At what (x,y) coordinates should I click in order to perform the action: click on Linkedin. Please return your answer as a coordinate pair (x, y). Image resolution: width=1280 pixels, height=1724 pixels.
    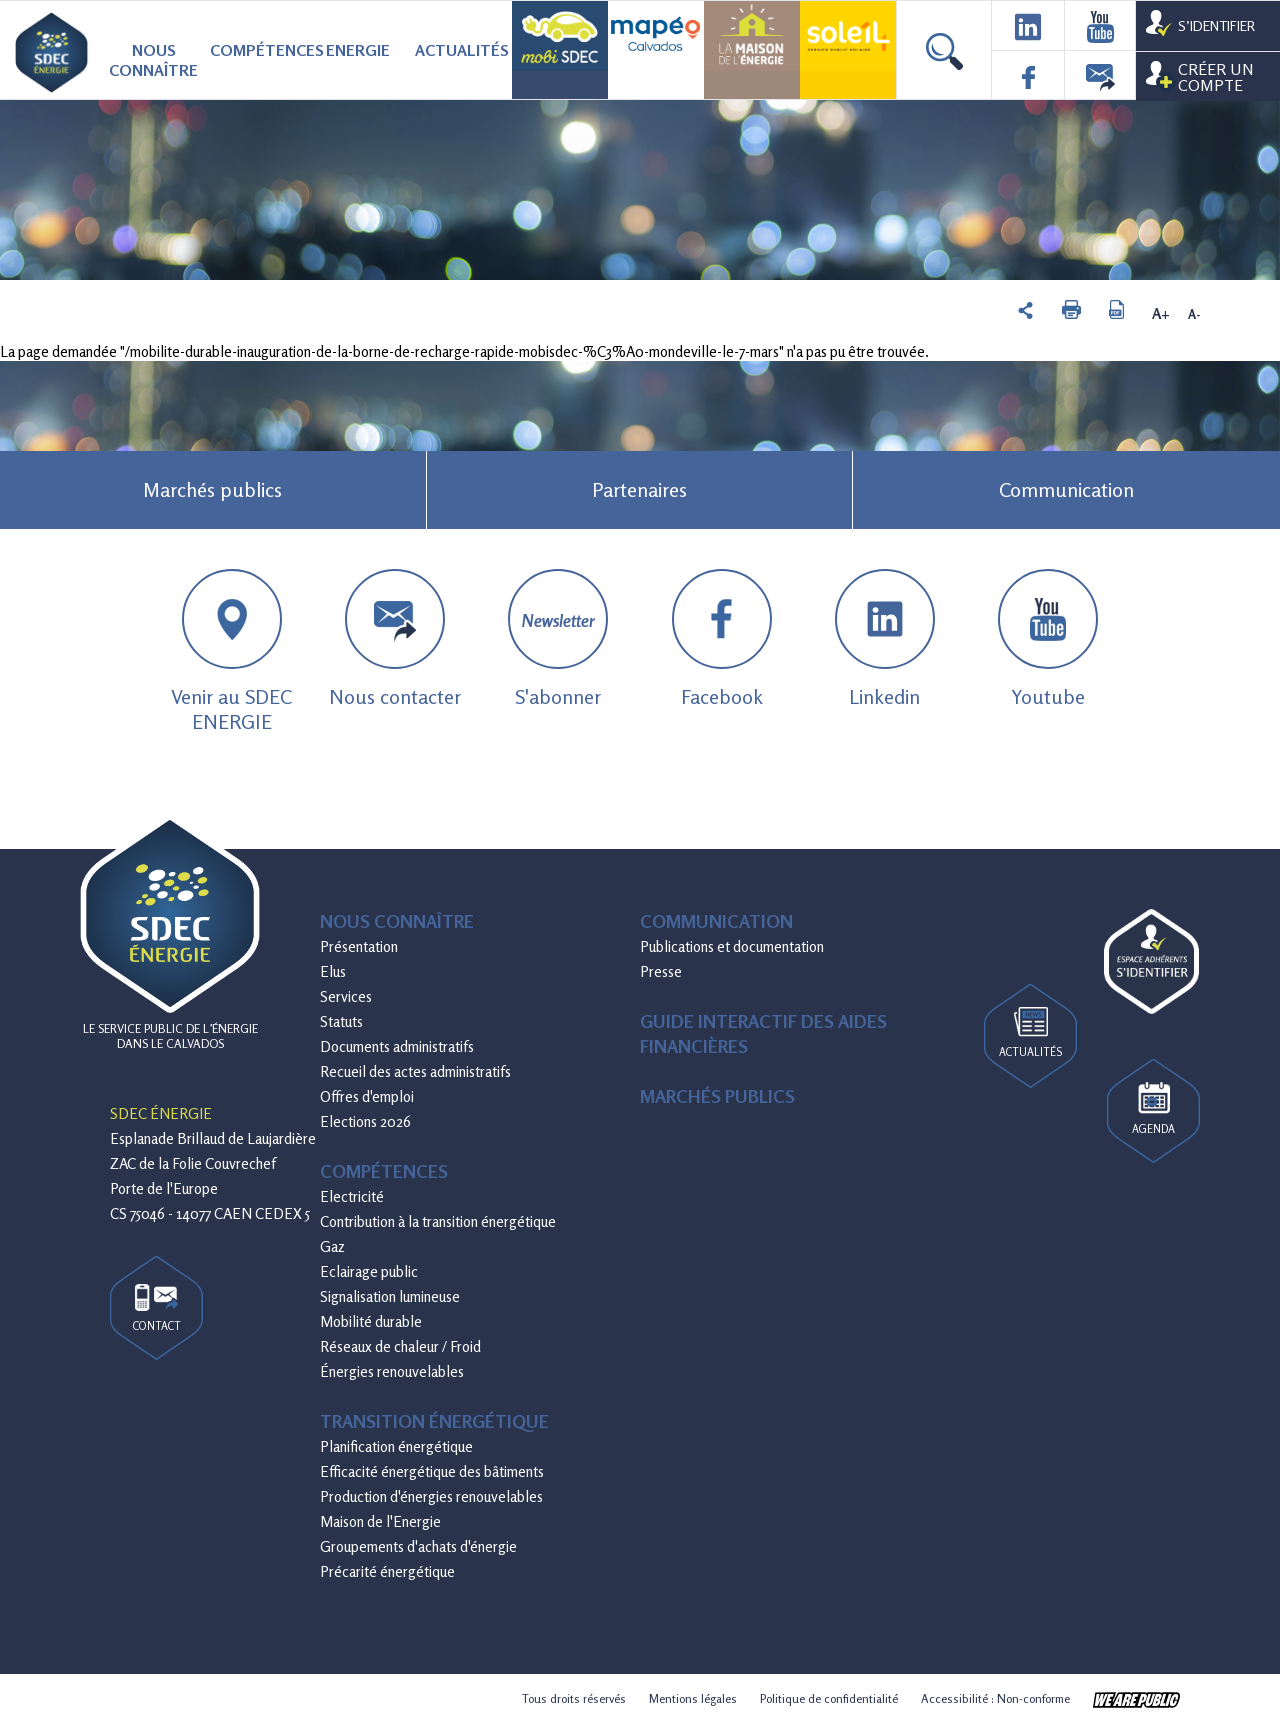
    Looking at the image, I should click on (885, 639).